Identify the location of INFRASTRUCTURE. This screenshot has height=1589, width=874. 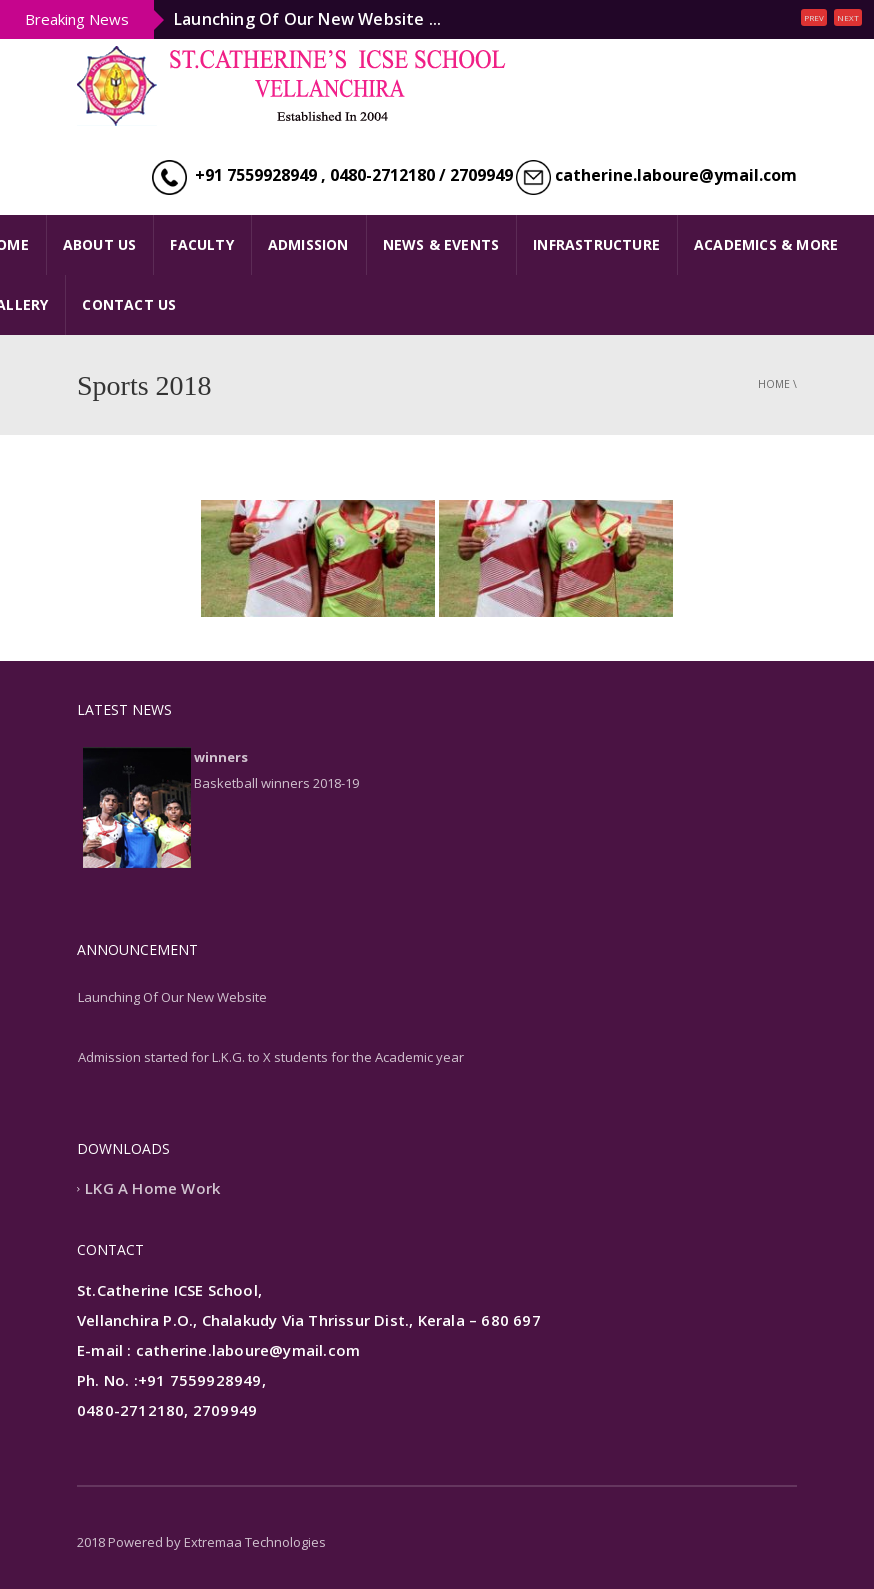
(596, 244).